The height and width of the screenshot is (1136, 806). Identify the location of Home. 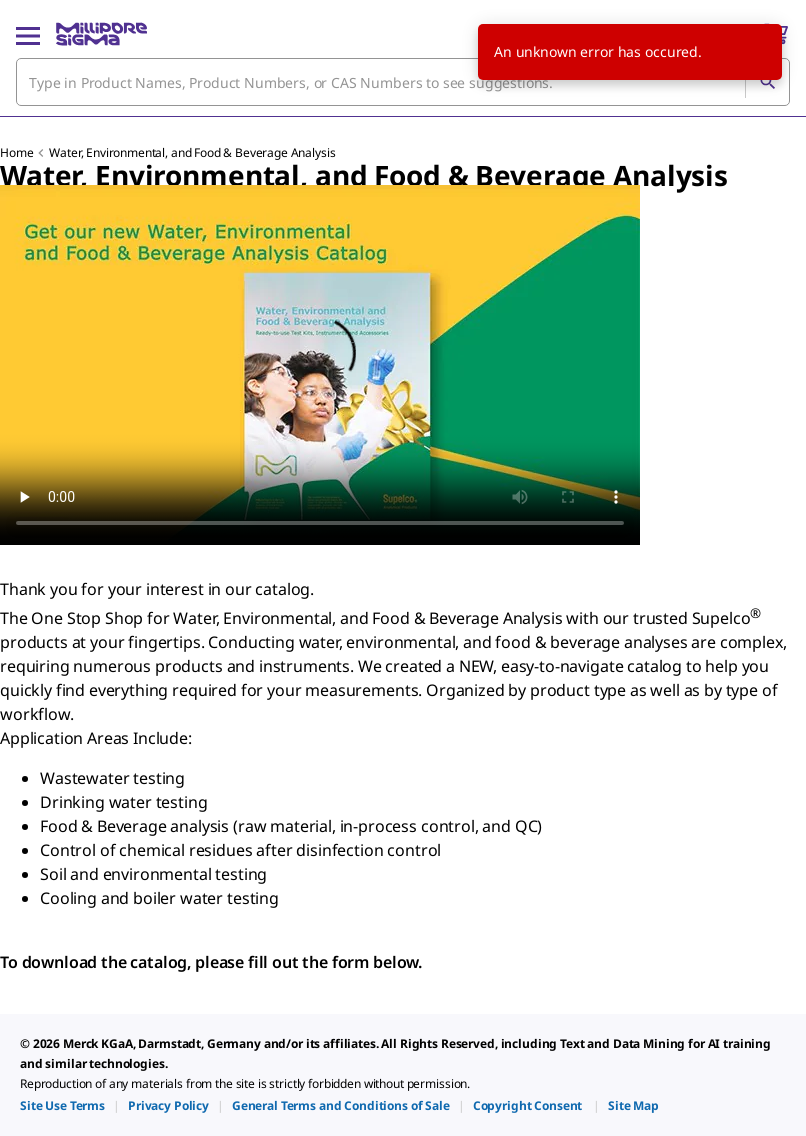
(16, 152).